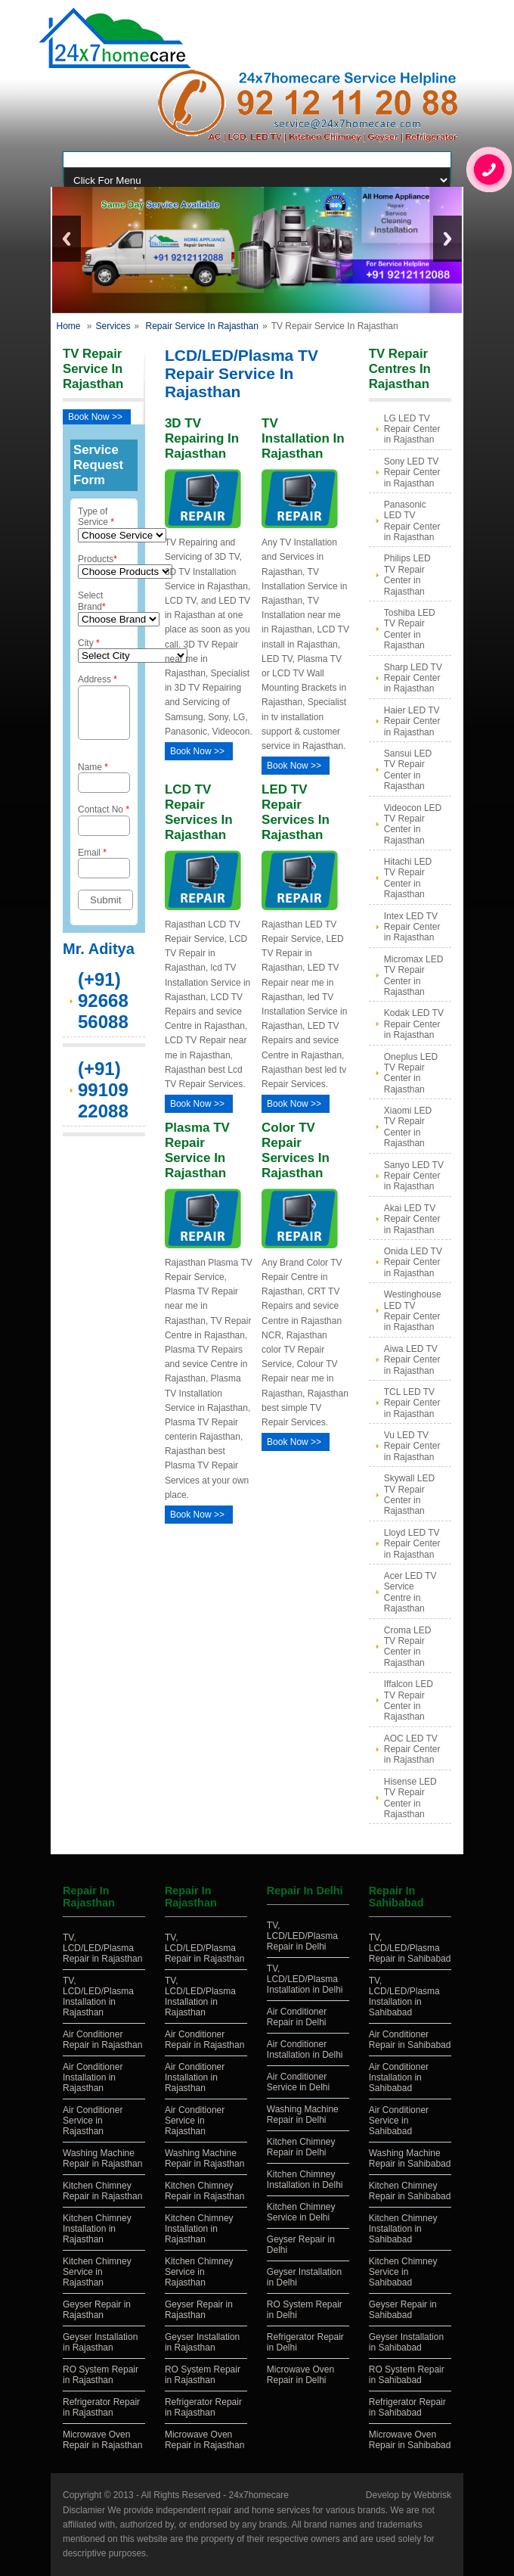 The width and height of the screenshot is (514, 2576). I want to click on Onida LED TV Repair Center in Rajasthan, so click(413, 1262).